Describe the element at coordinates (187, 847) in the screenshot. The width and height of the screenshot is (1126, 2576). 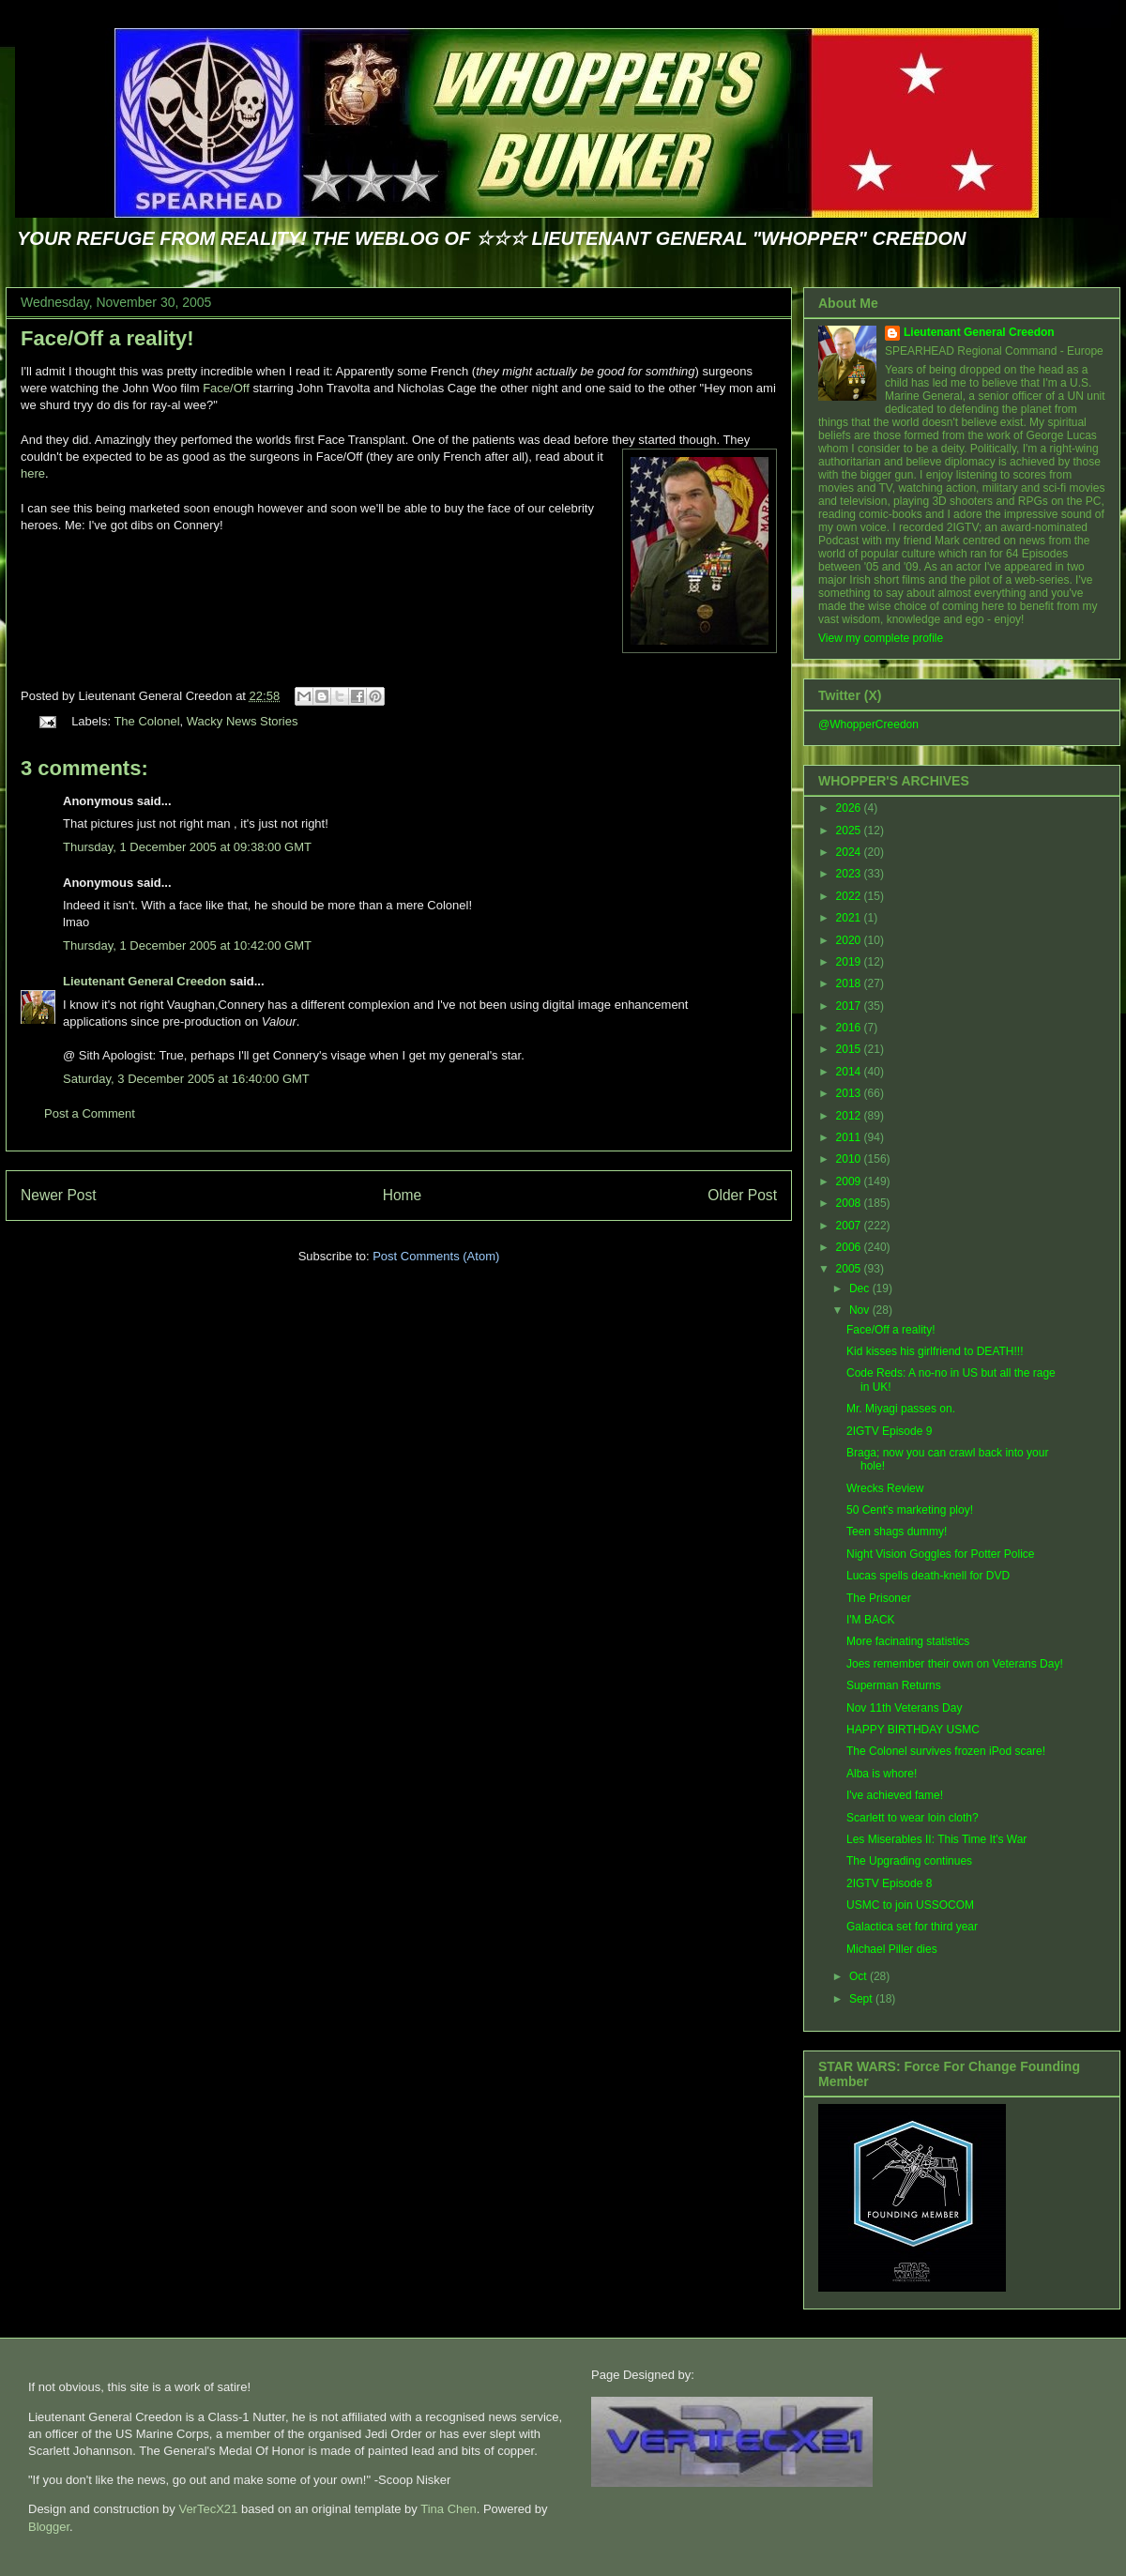
I see `Thursday, 1 December 2005 at 09:38:00 GMT` at that location.